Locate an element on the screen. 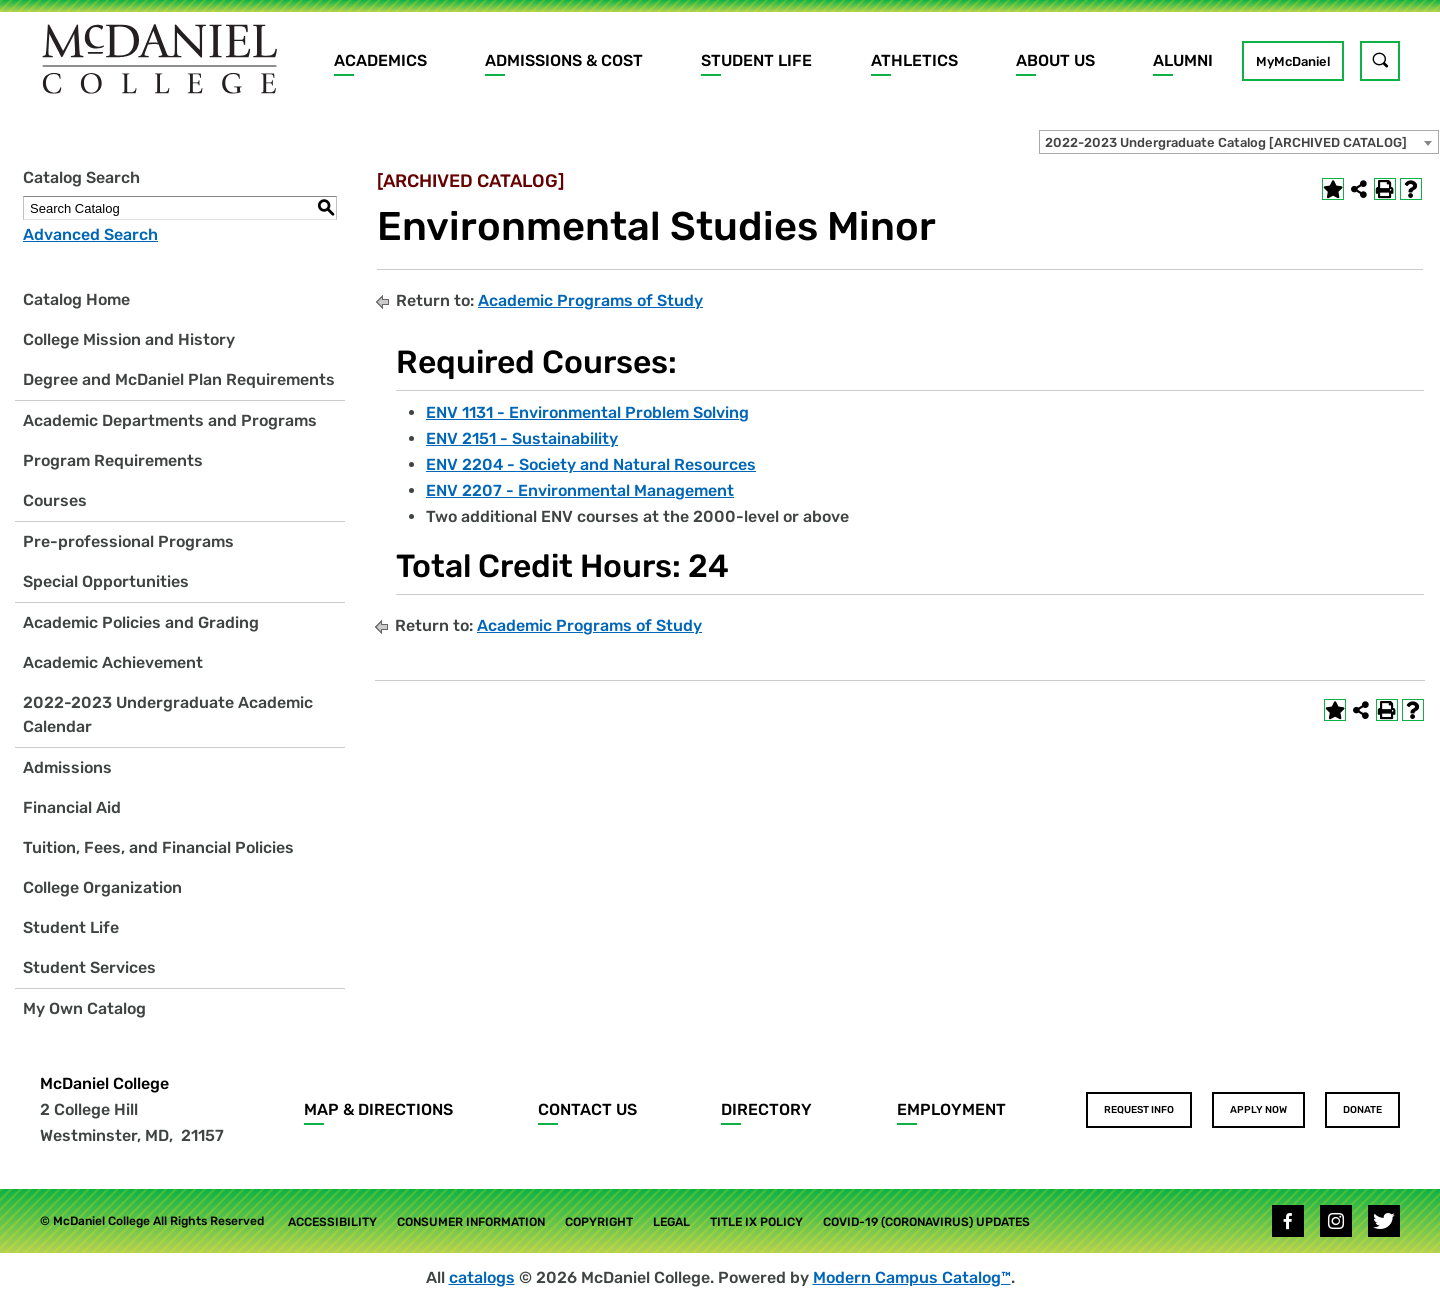  Catalog Home is located at coordinates (76, 299).